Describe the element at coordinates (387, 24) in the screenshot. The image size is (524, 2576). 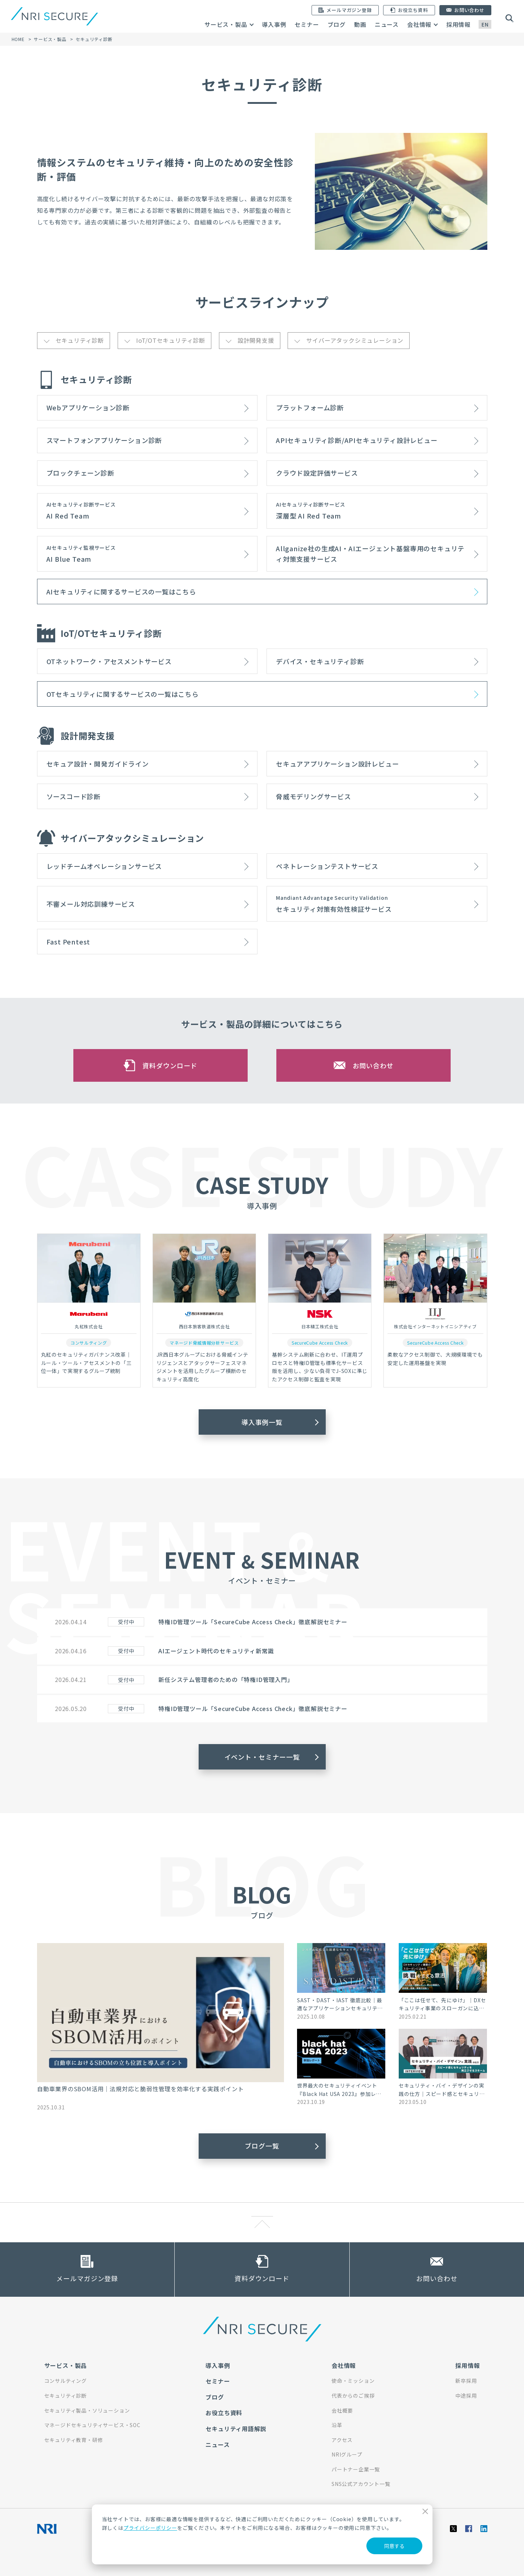
I see `ニュース` at that location.